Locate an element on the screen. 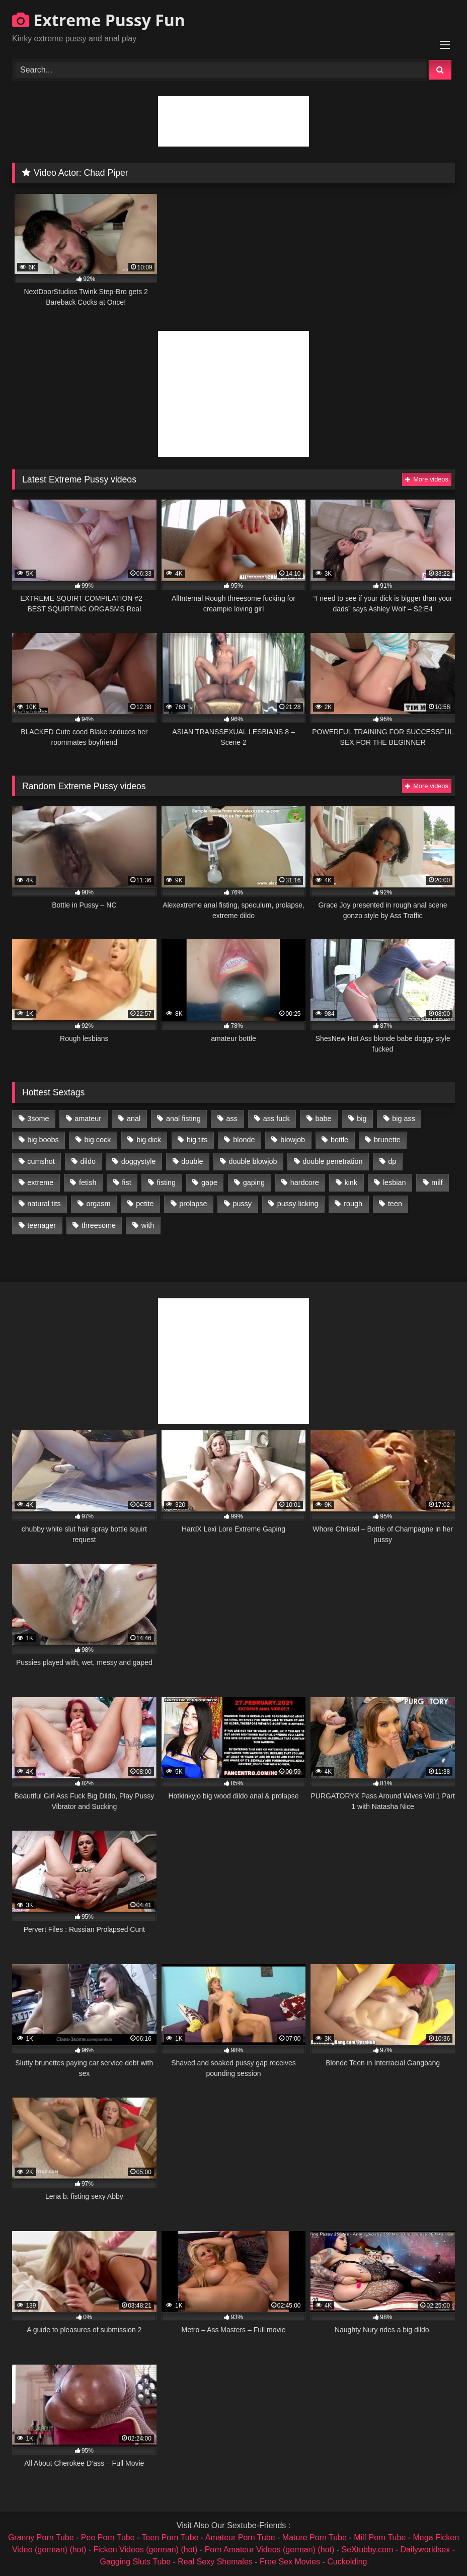  gaping [gaping (935 items)] is located at coordinates (254, 1182).